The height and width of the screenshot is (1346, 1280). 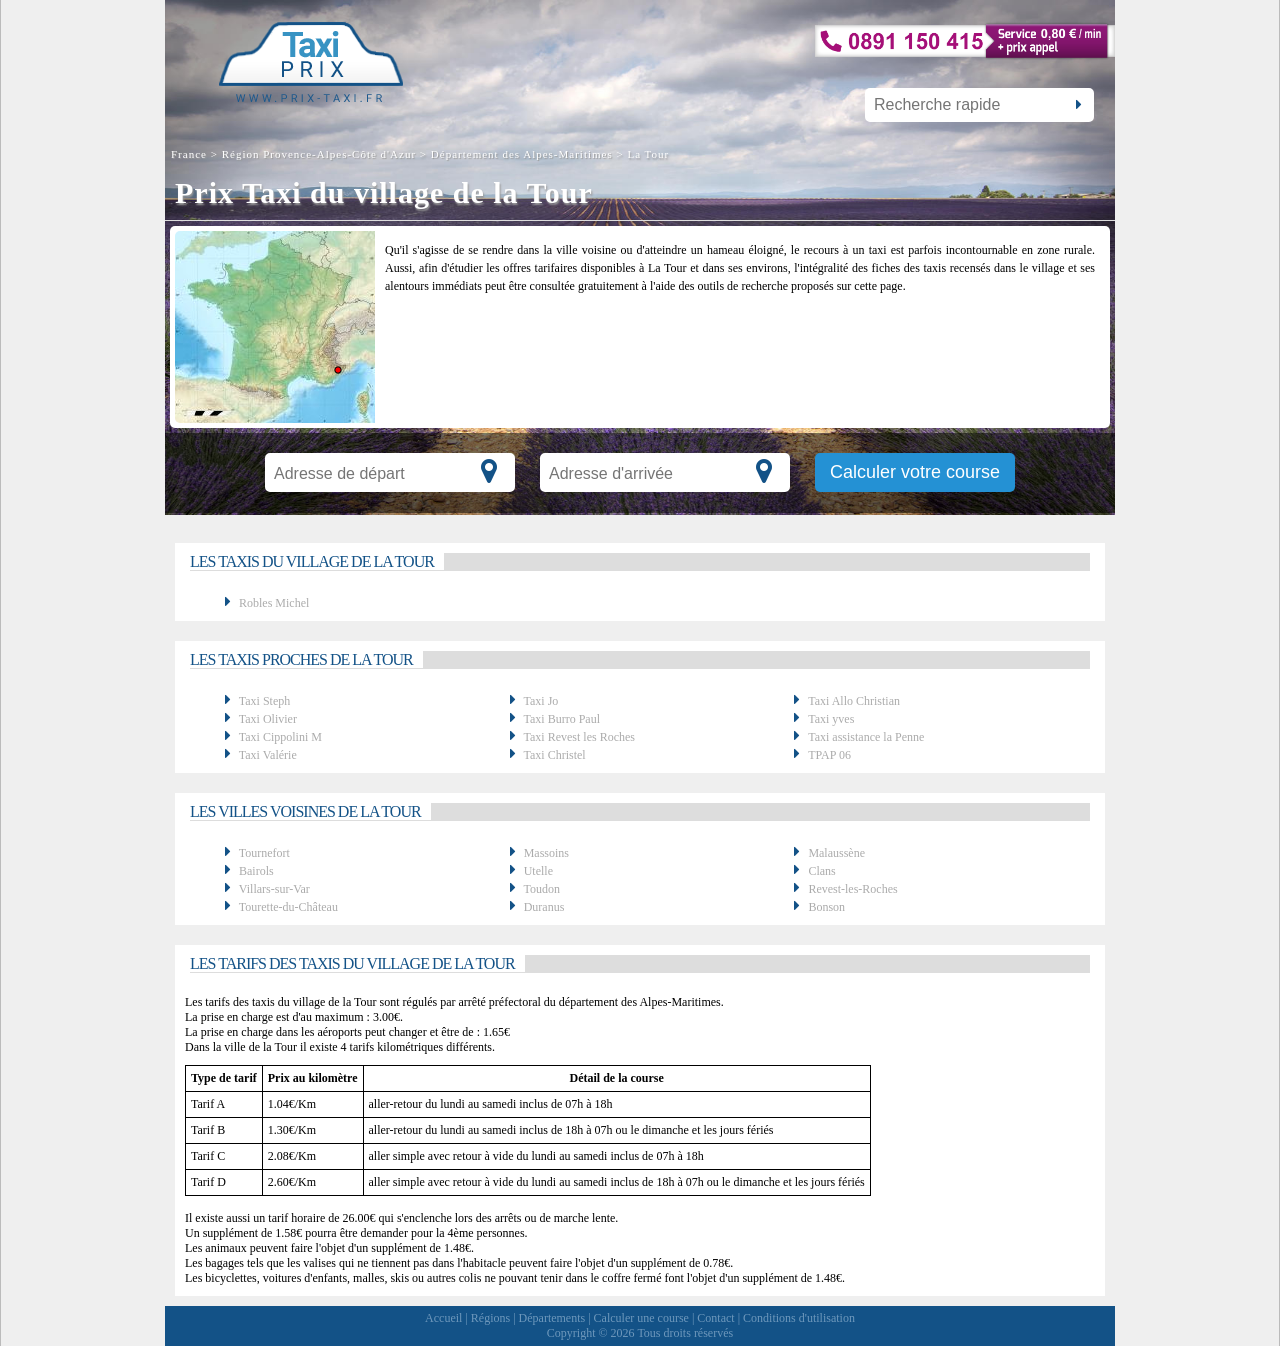 I want to click on Taxi yves, so click(x=831, y=719).